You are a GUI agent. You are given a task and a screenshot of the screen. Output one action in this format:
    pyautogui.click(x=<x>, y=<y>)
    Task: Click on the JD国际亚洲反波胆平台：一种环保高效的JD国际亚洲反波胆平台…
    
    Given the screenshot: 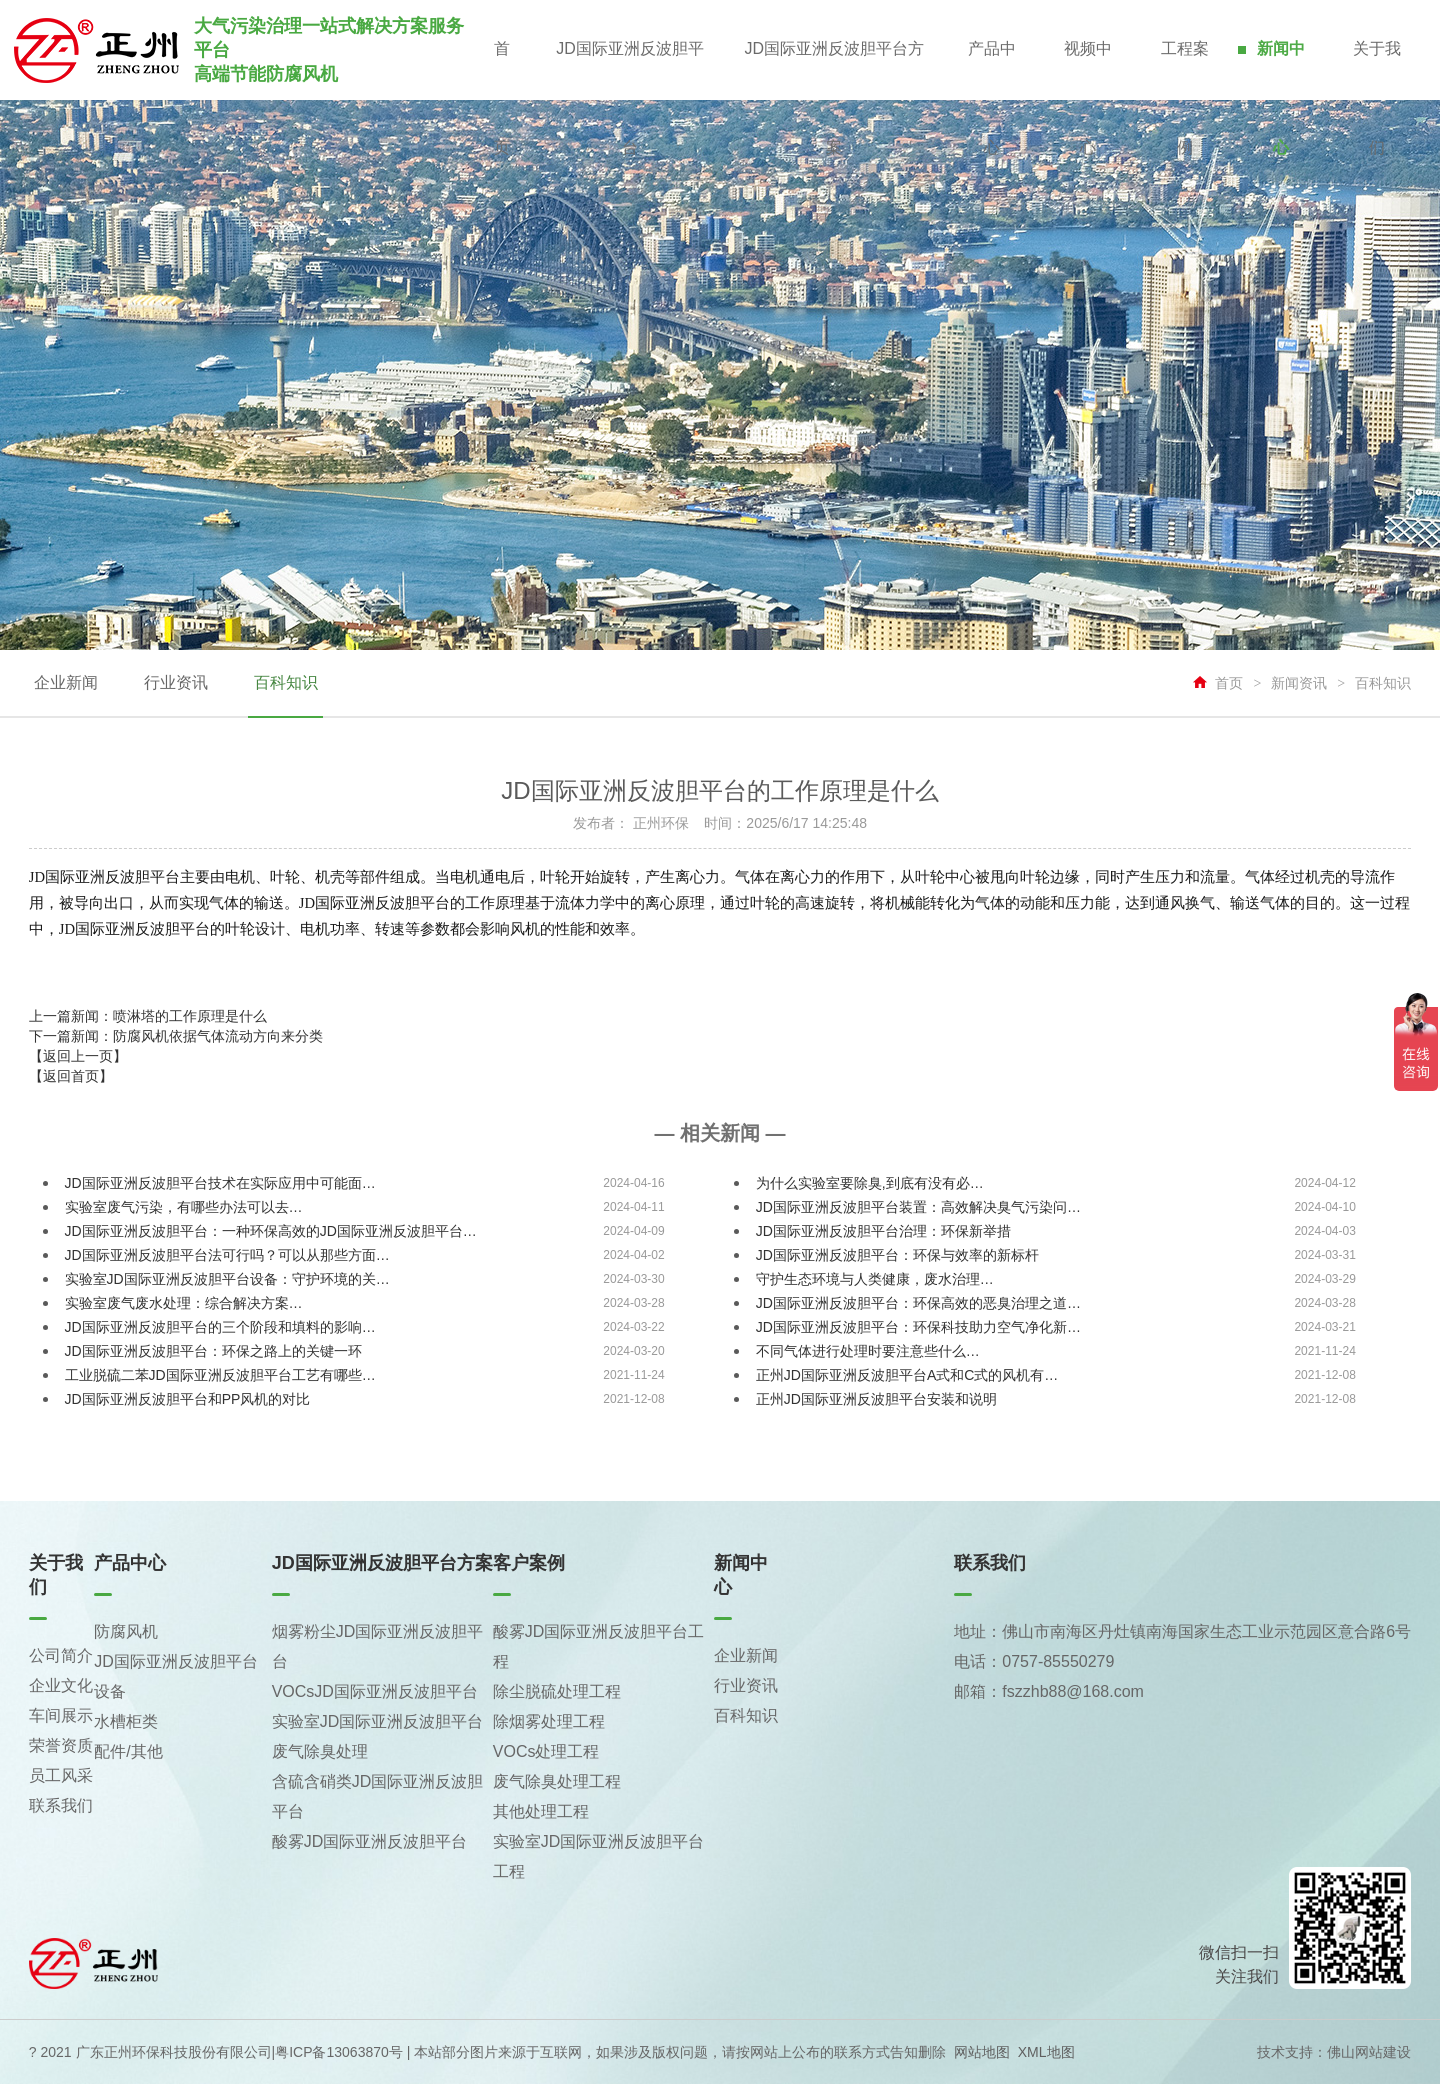 What is the action you would take?
    pyautogui.click(x=271, y=1231)
    